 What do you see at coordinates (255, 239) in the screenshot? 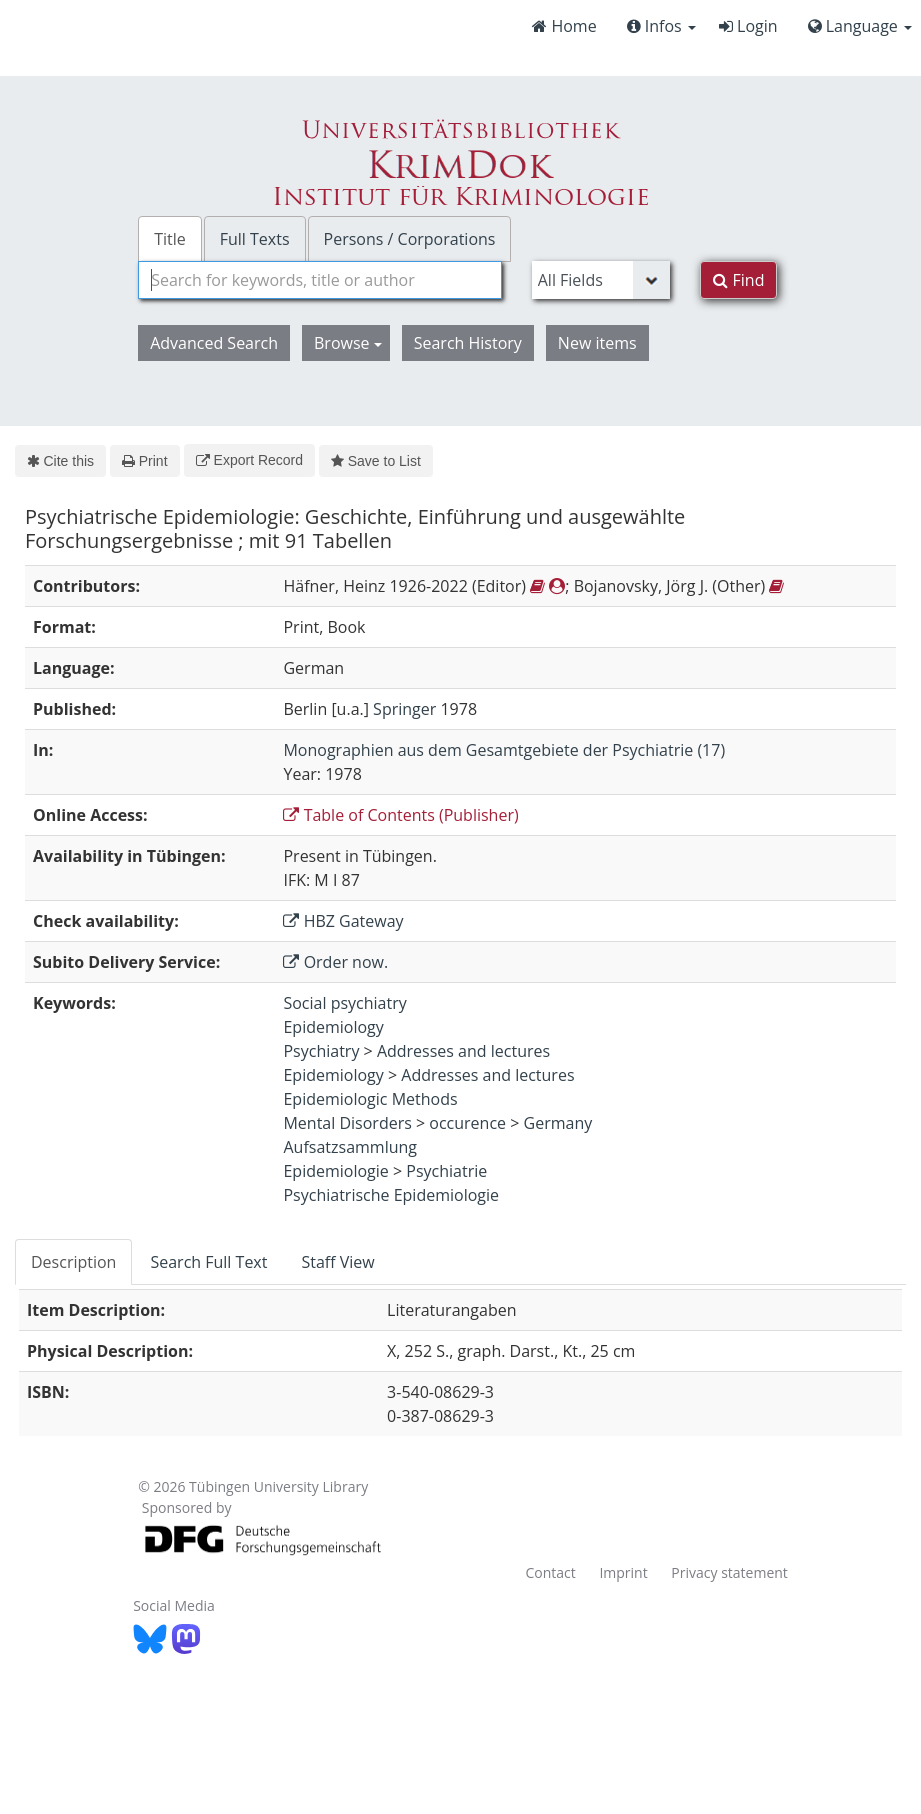
I see `Full Texts` at bounding box center [255, 239].